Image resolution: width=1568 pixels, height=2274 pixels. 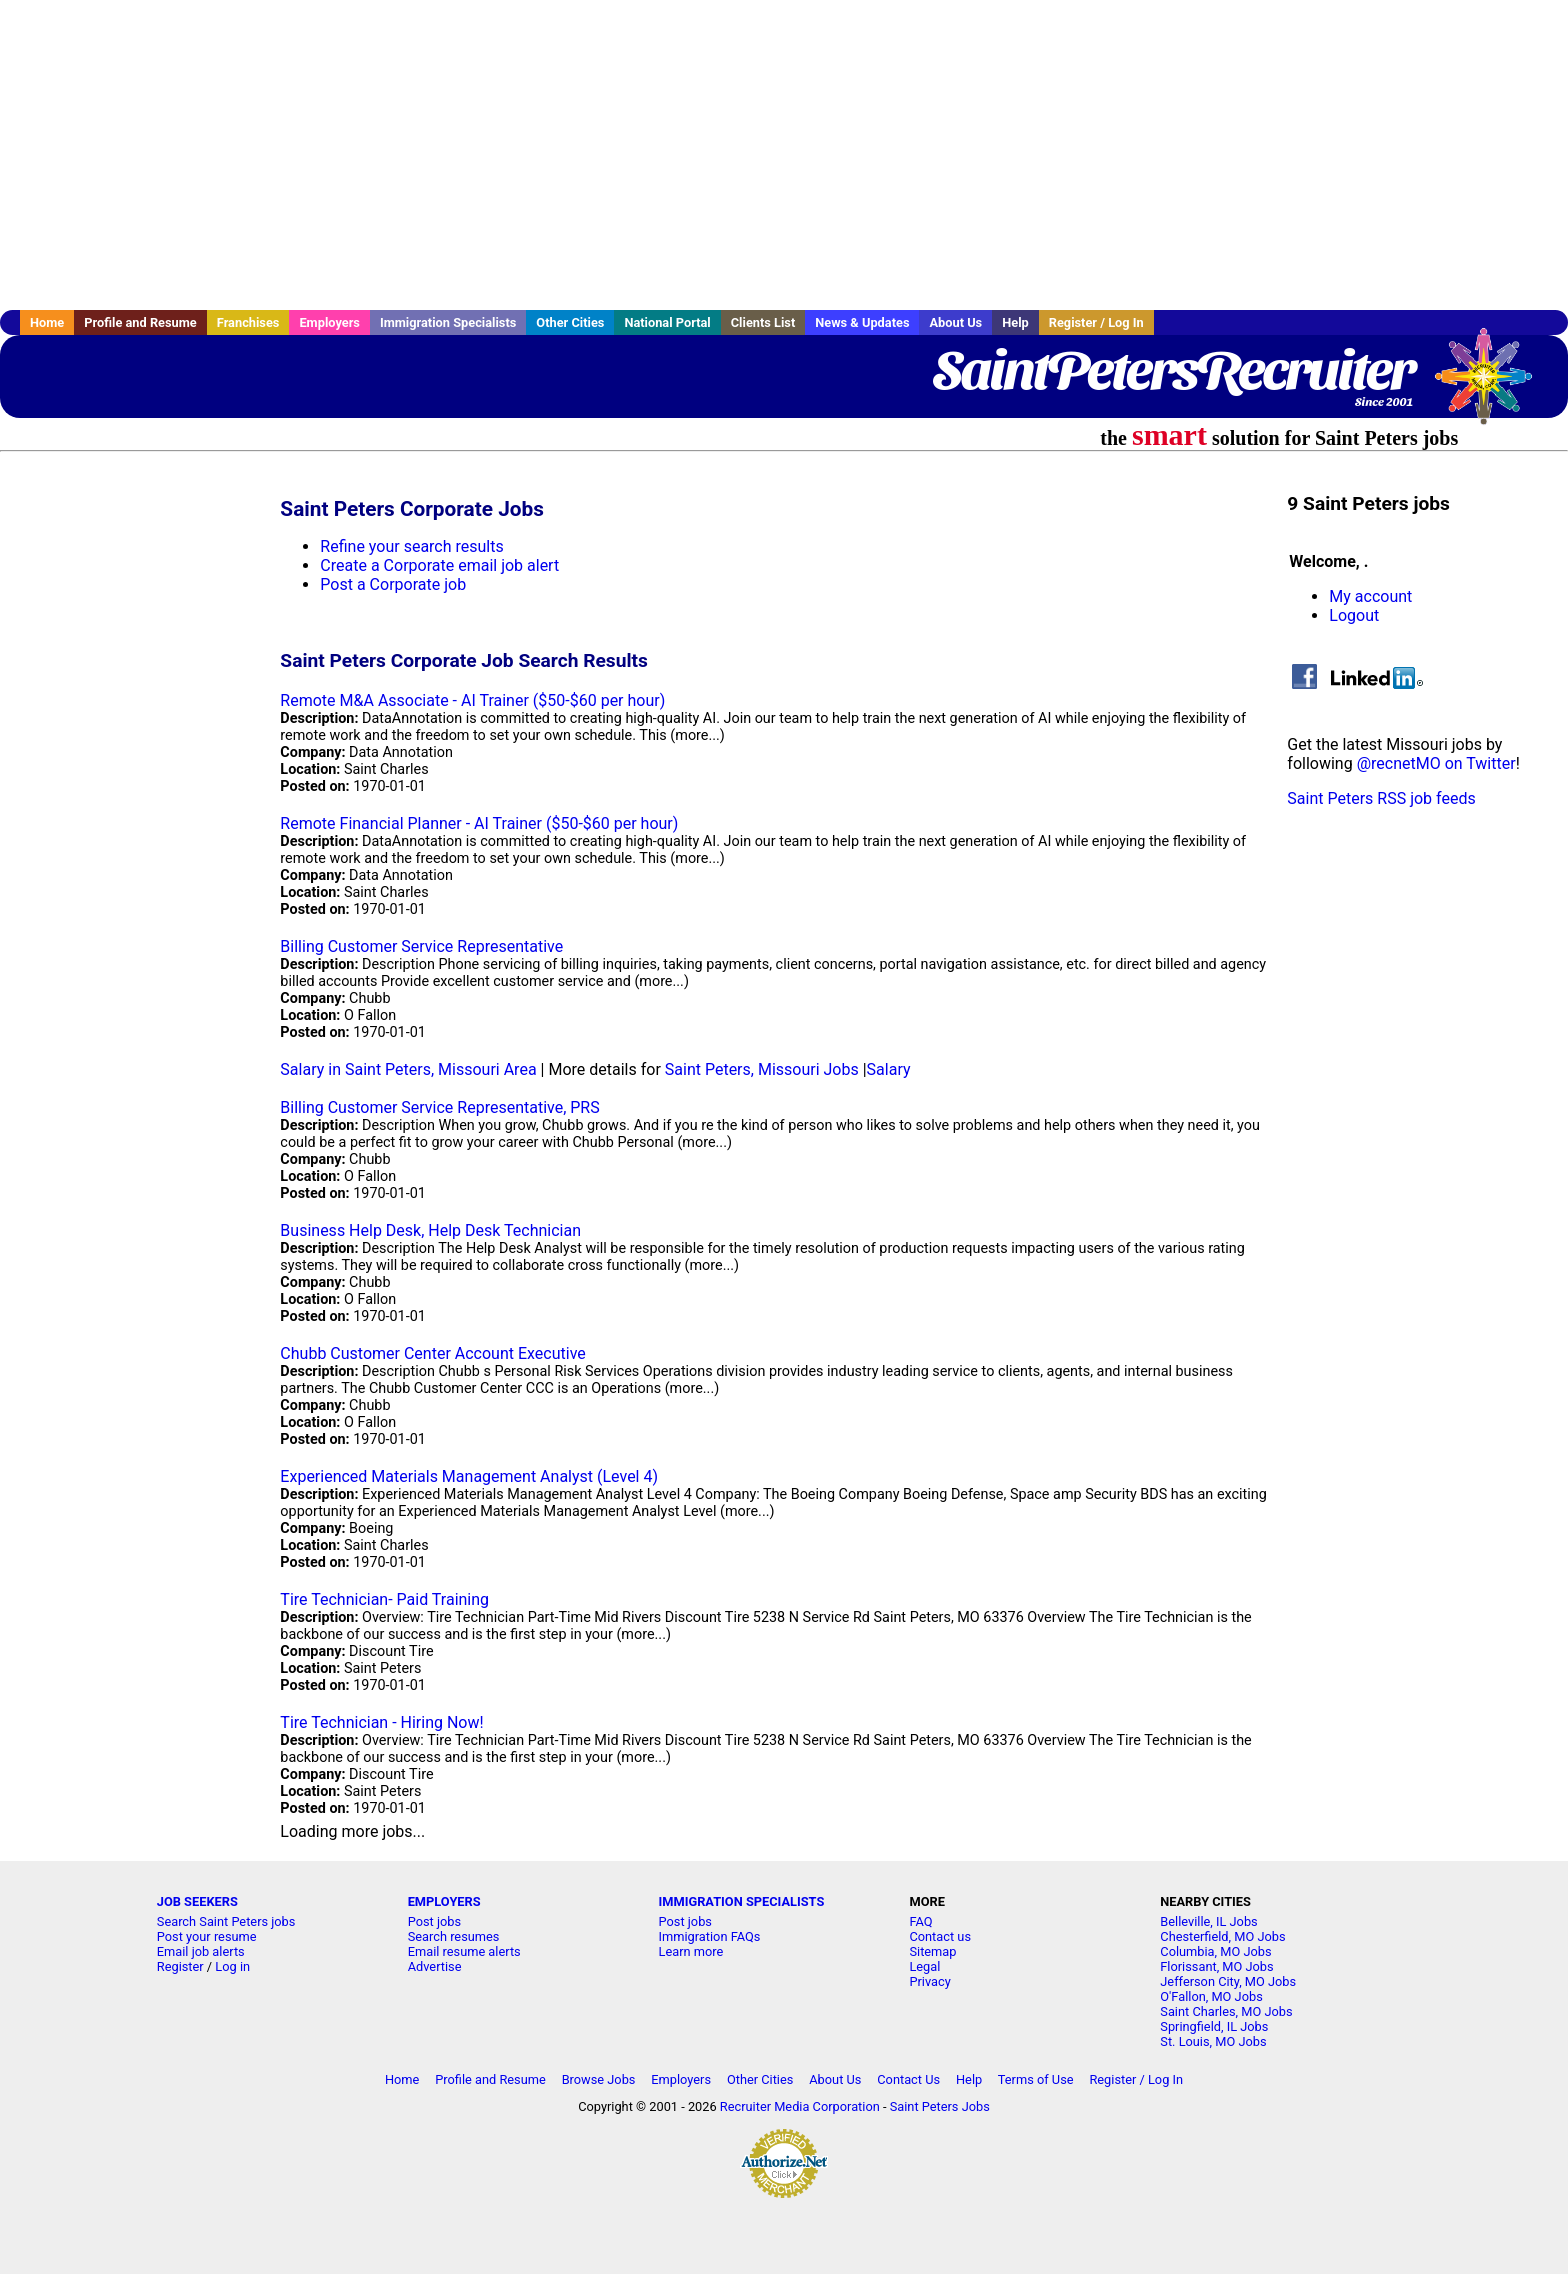 What do you see at coordinates (1226, 2011) in the screenshot?
I see `Saint Charles, MO Jobs` at bounding box center [1226, 2011].